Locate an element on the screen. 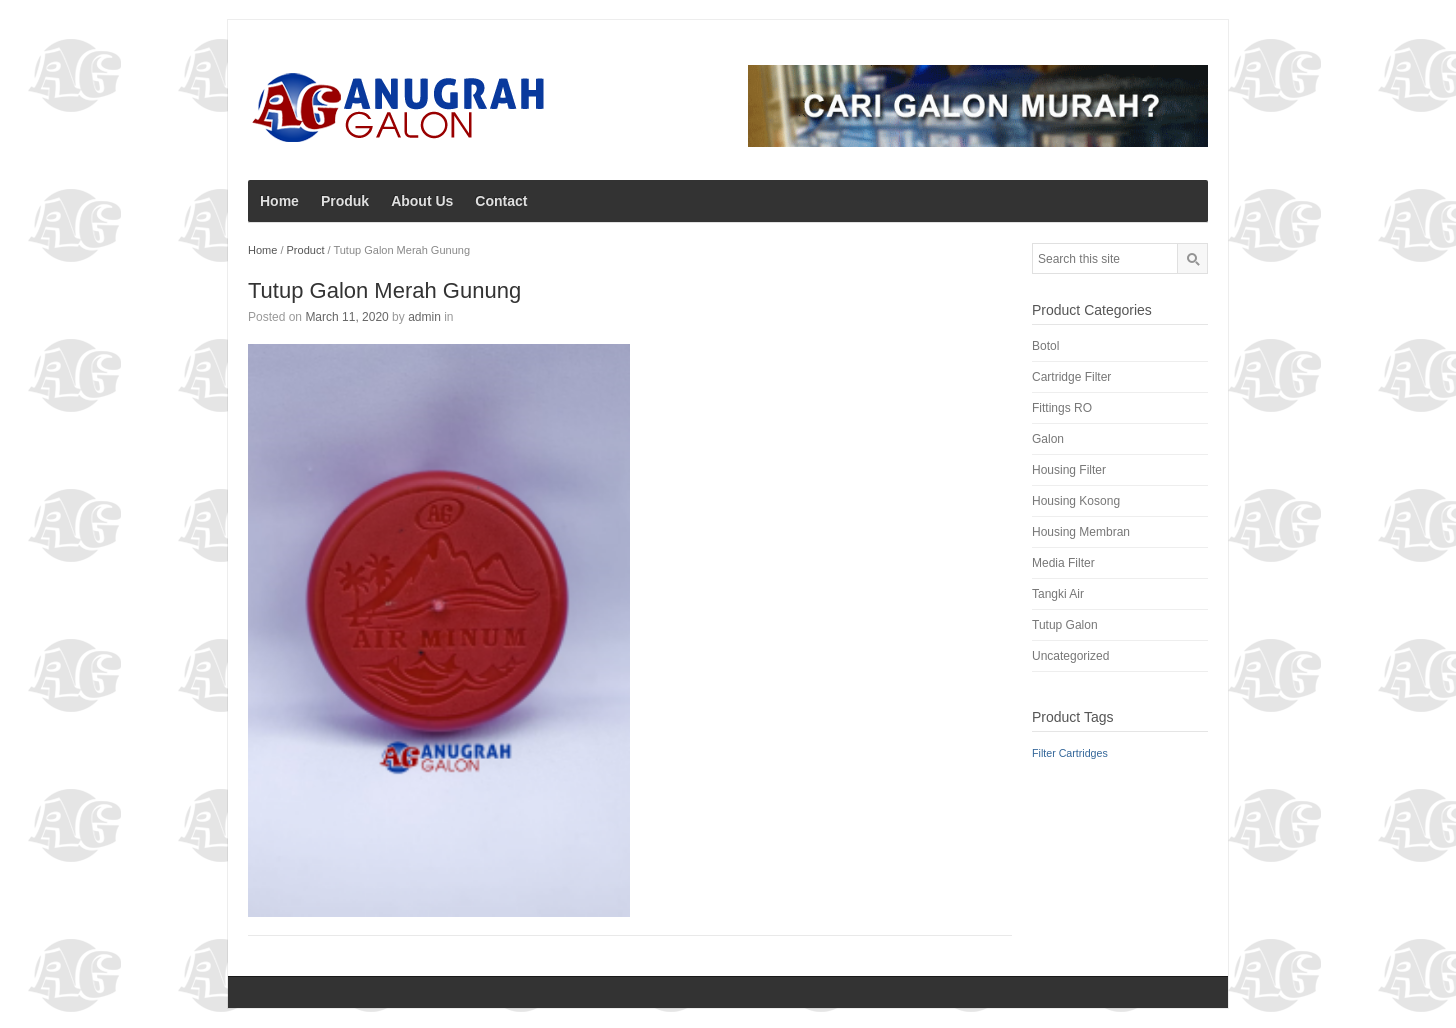 The width and height of the screenshot is (1456, 1028). Media Filter is located at coordinates (1063, 563).